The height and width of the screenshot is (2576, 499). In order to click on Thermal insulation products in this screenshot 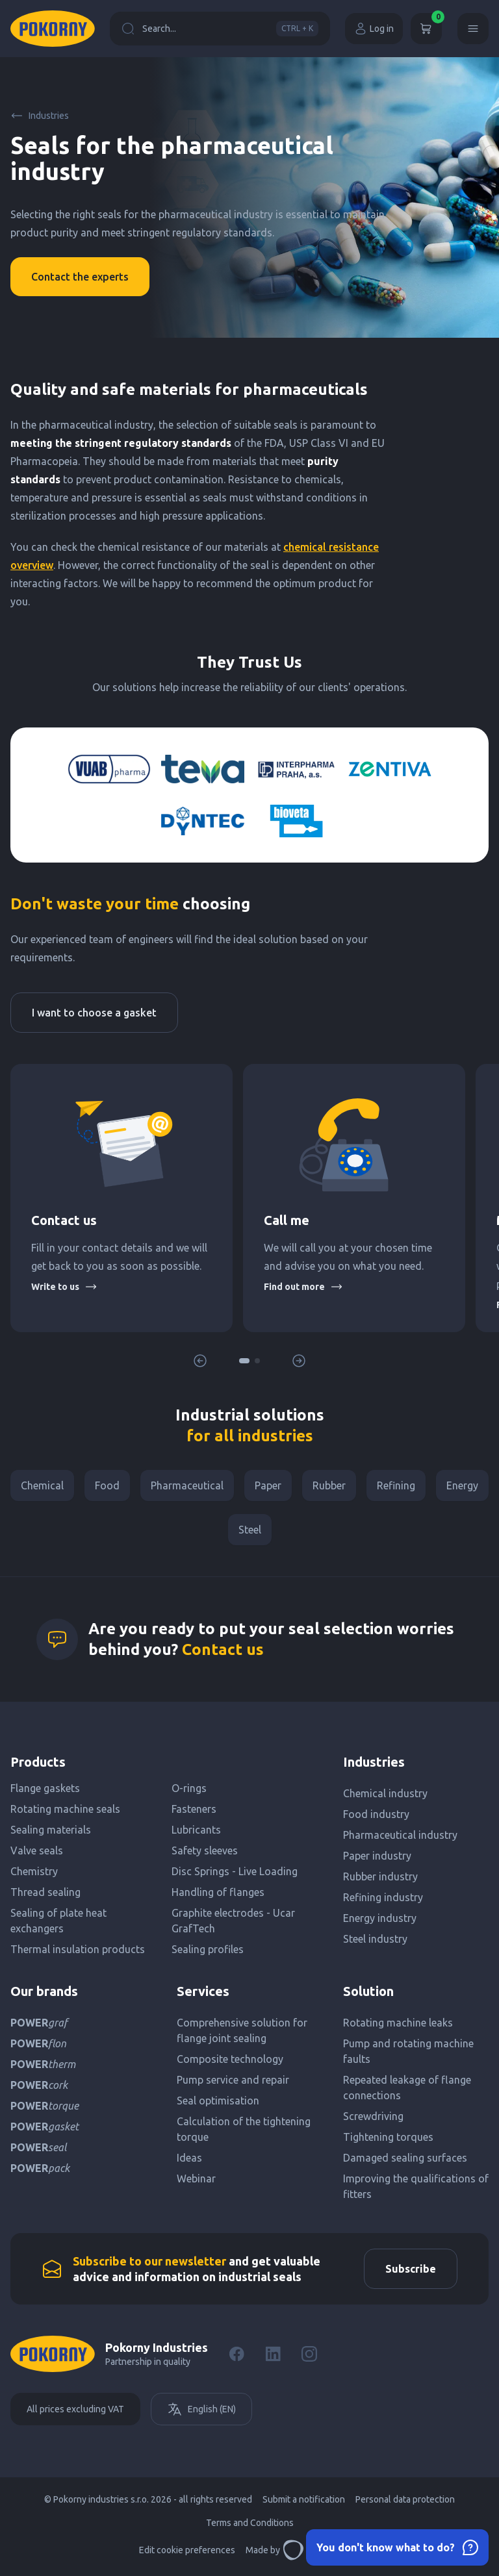, I will do `click(77, 1949)`.